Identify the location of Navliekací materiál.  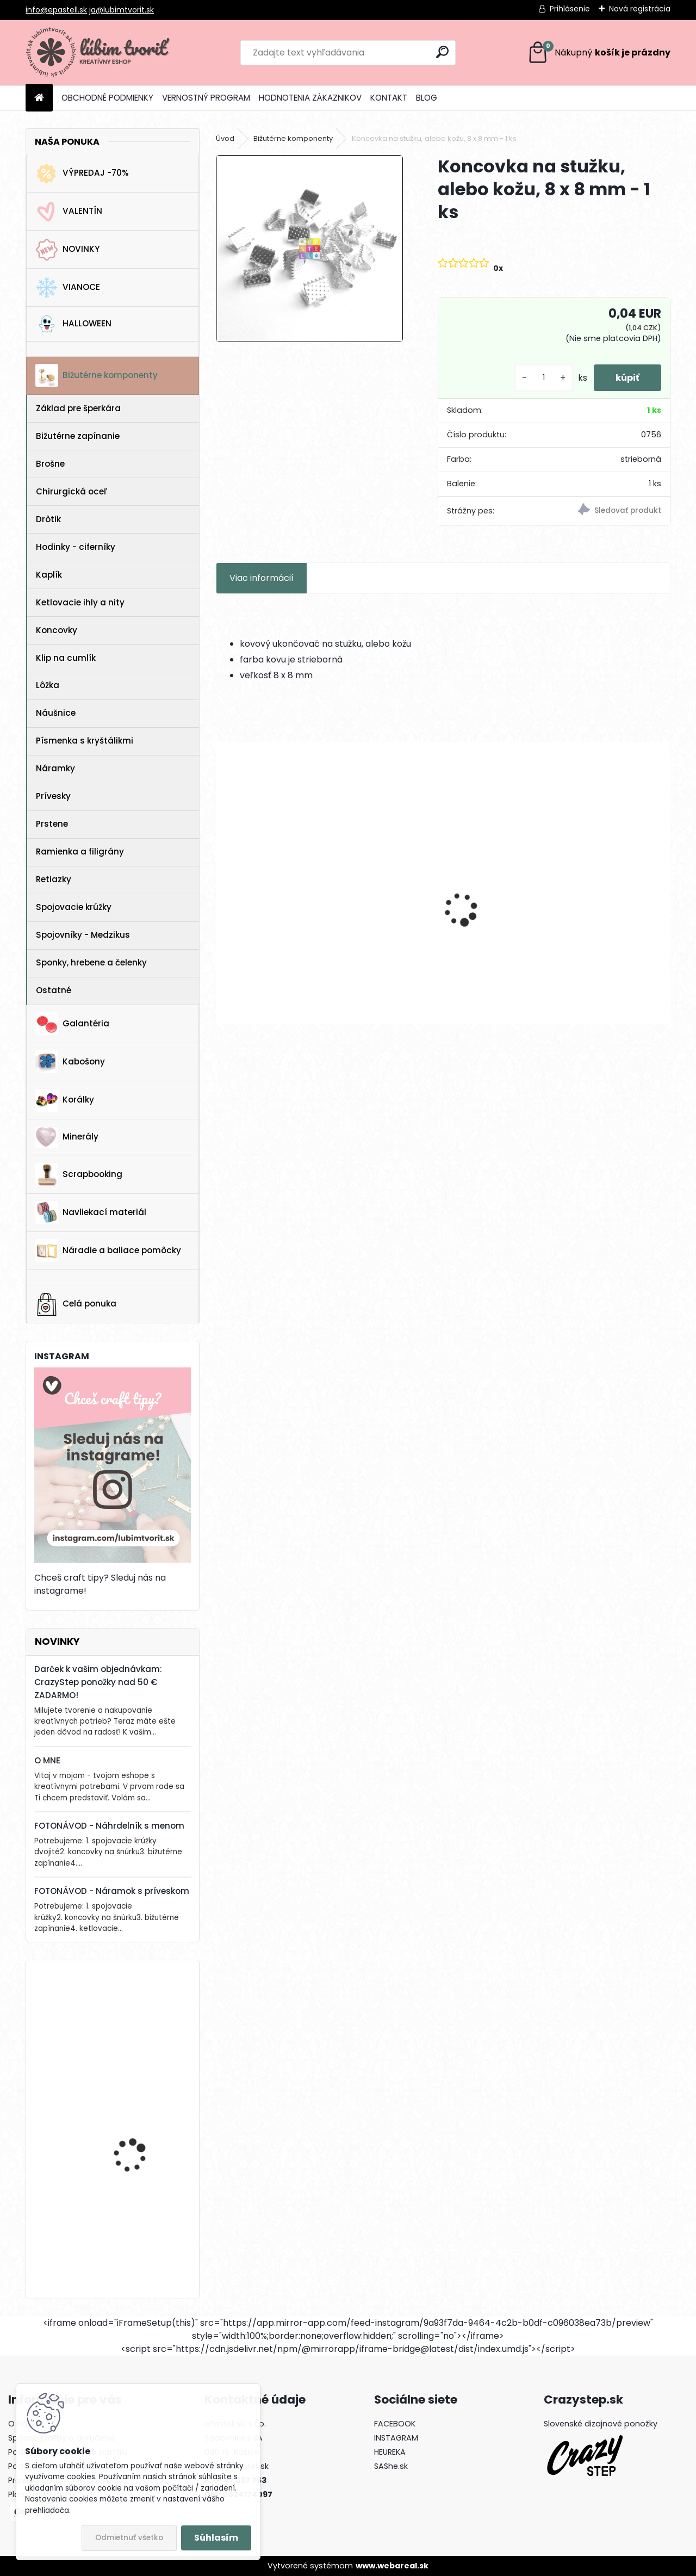
(90, 1212).